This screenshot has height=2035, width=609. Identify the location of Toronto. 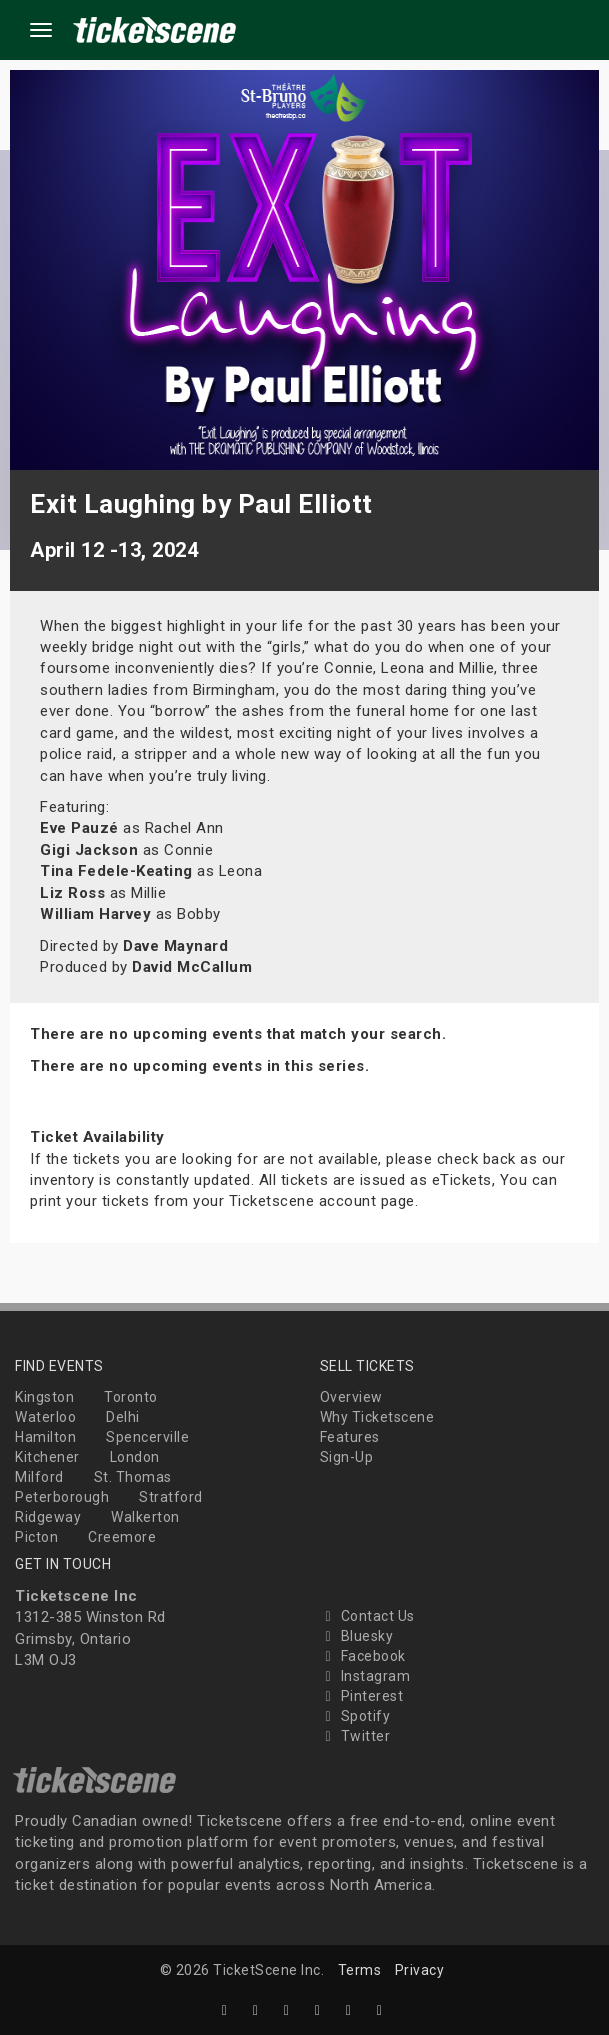
(131, 1397).